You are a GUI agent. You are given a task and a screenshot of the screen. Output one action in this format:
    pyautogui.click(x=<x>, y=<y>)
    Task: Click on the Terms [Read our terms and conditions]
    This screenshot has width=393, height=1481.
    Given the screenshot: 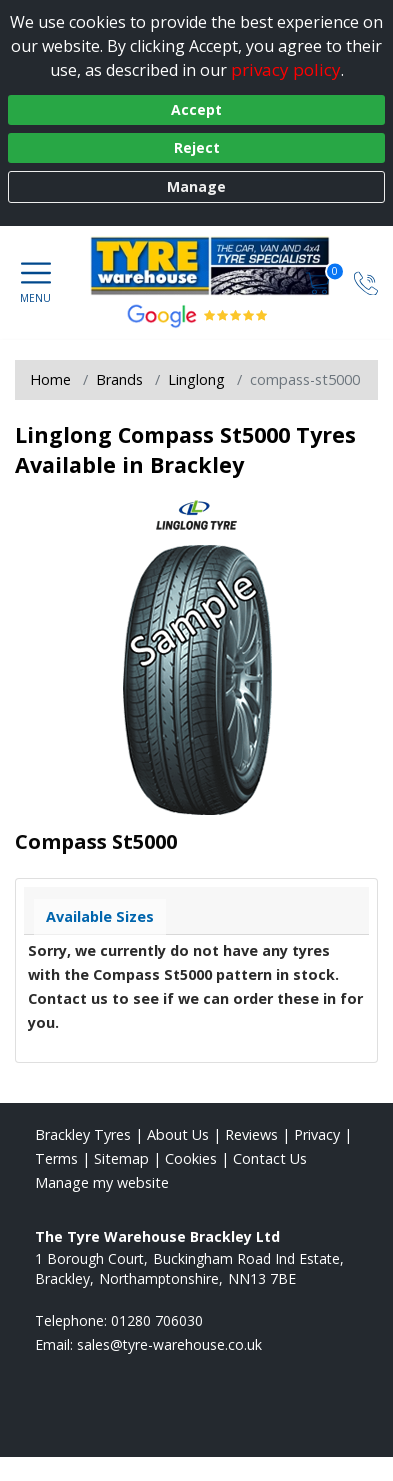 What is the action you would take?
    pyautogui.click(x=56, y=1158)
    